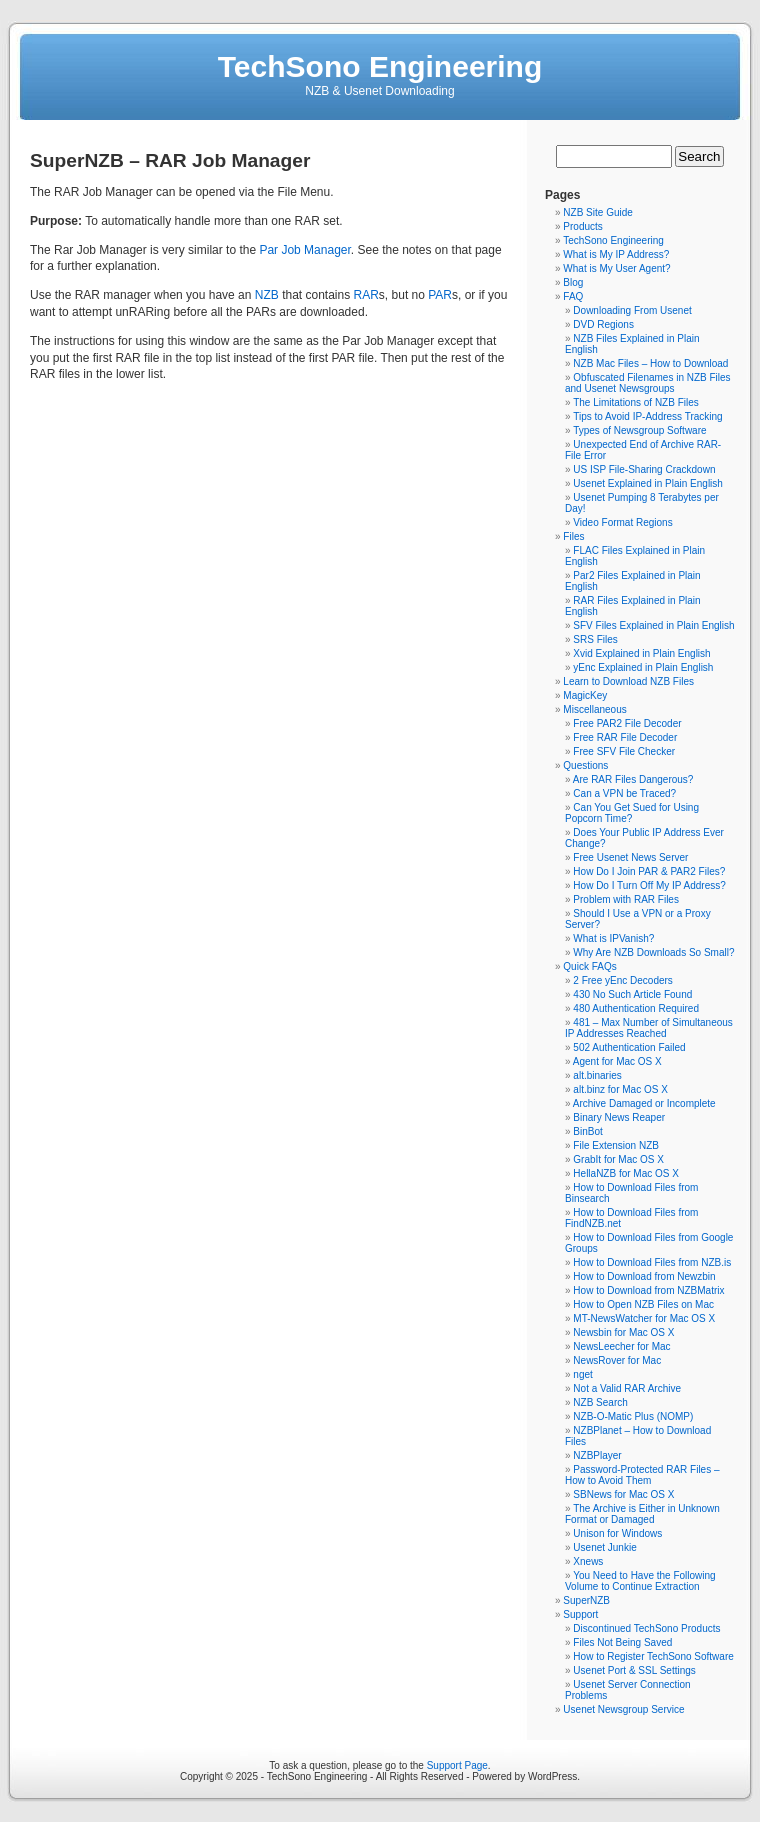  What do you see at coordinates (616, 268) in the screenshot?
I see `What is My User Agent?` at bounding box center [616, 268].